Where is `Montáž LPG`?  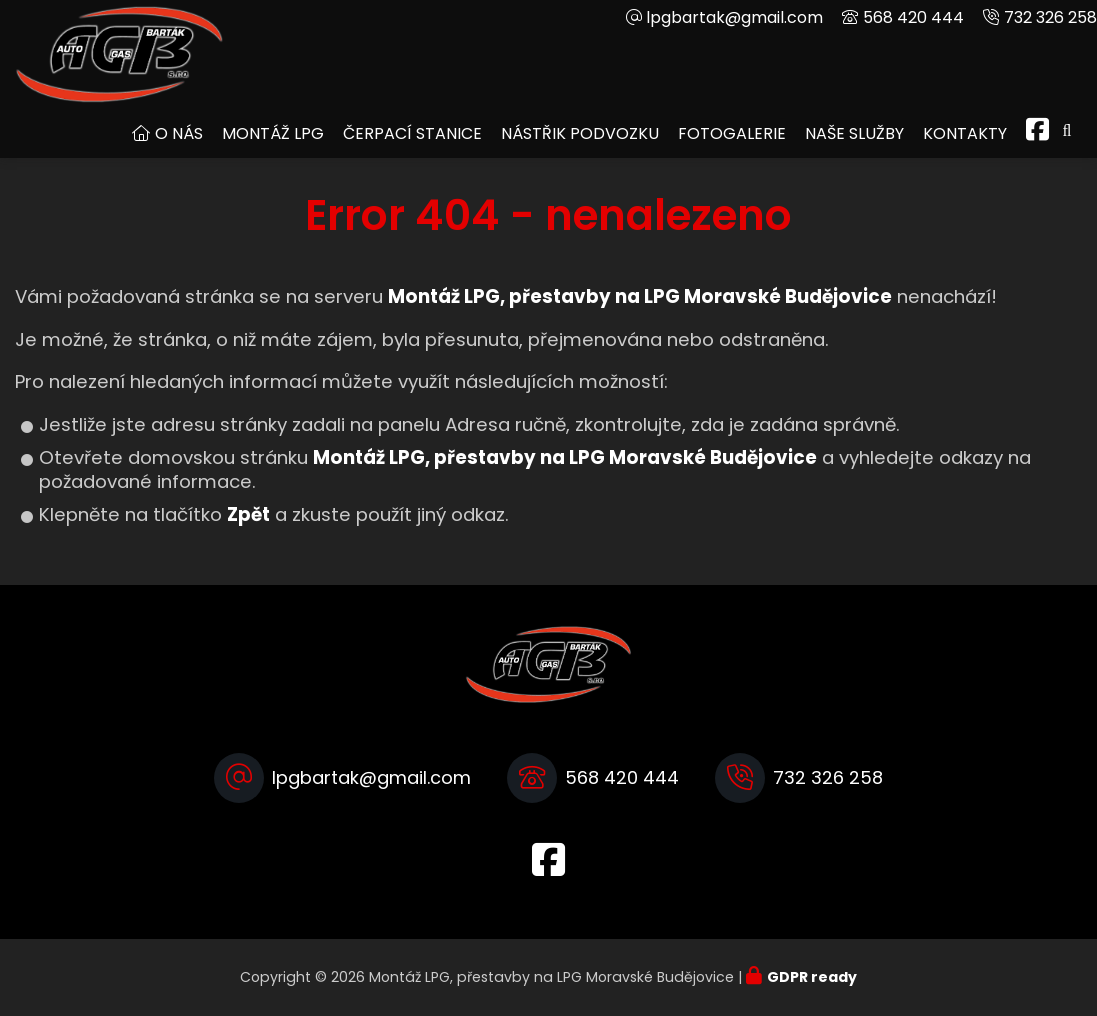
Montáž LPG is located at coordinates (273, 133).